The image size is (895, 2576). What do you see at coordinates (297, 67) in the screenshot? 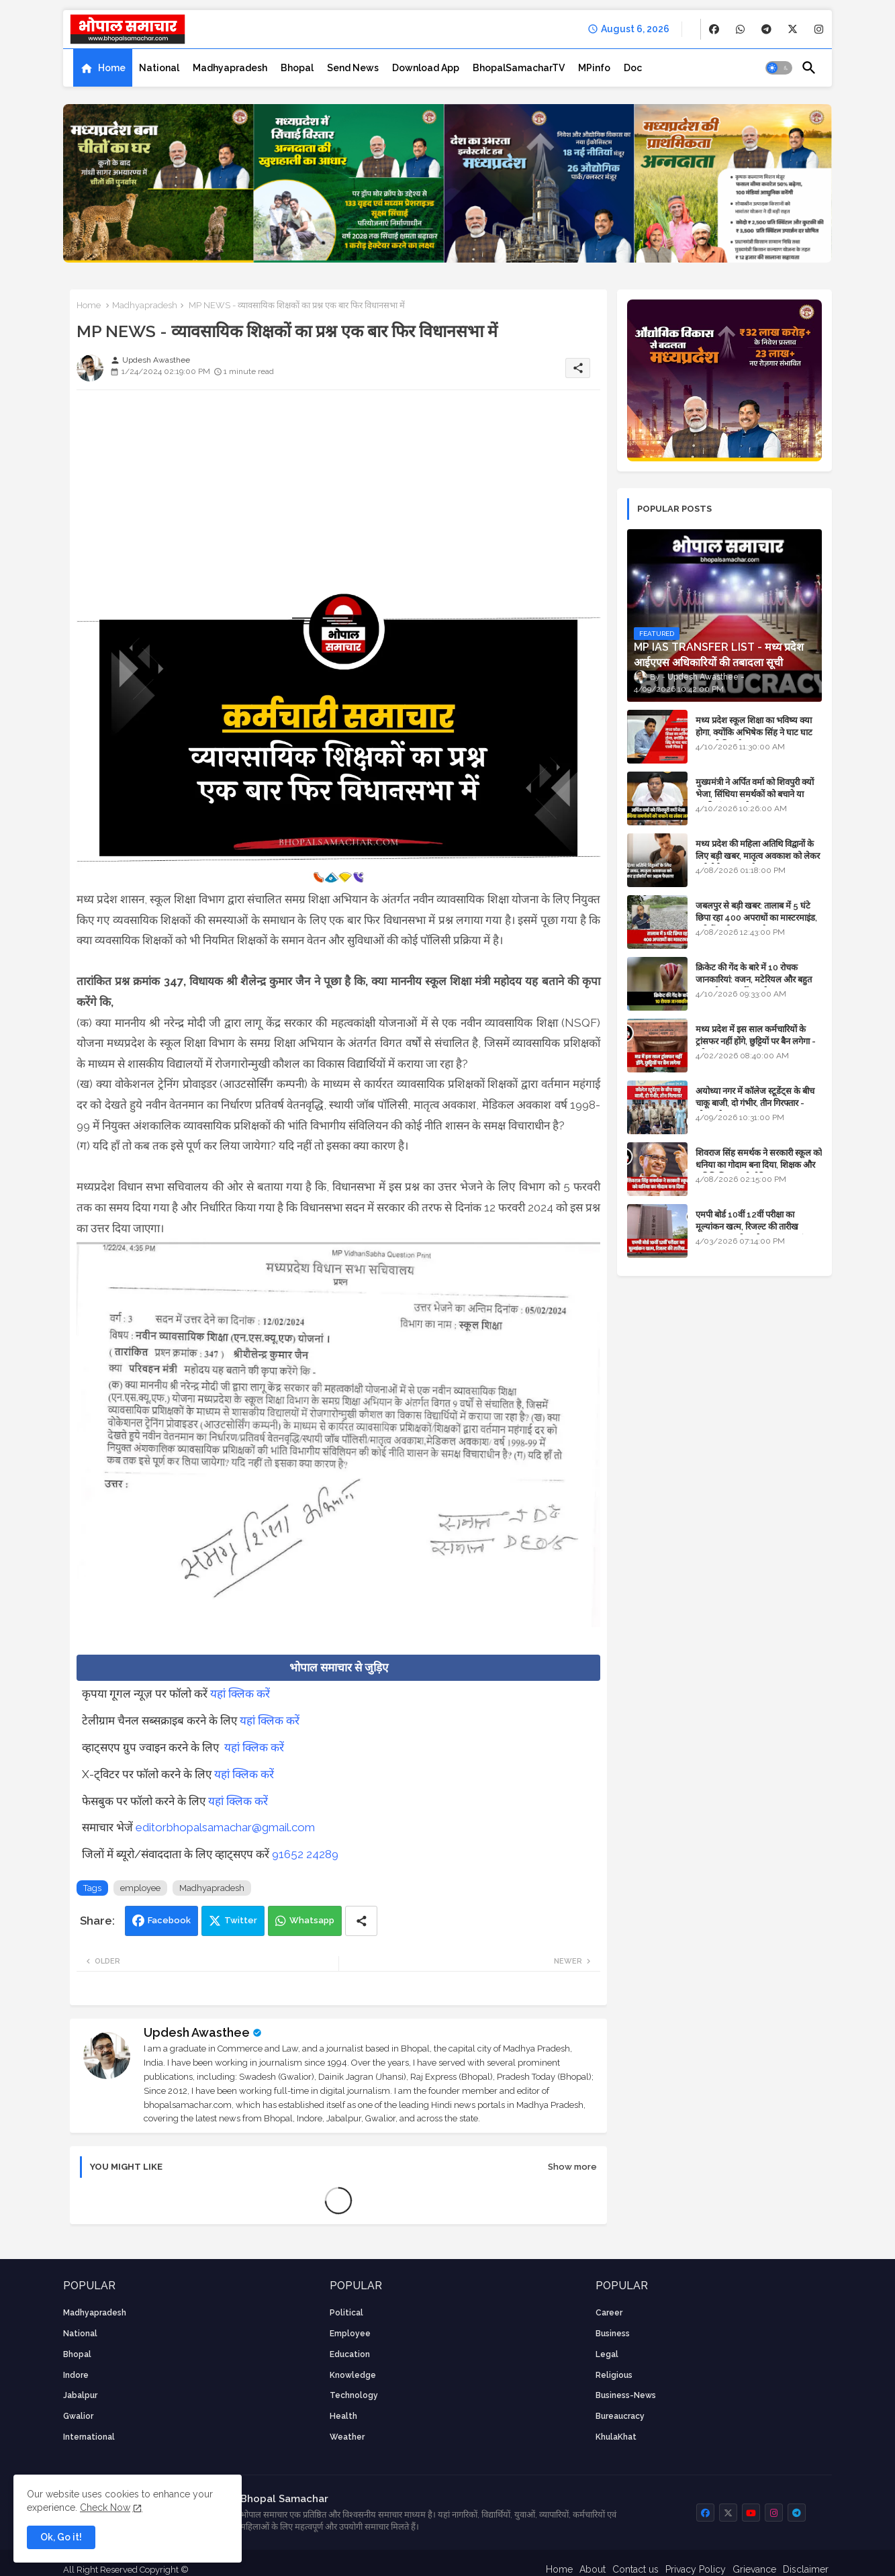
I see `Bhopal` at bounding box center [297, 67].